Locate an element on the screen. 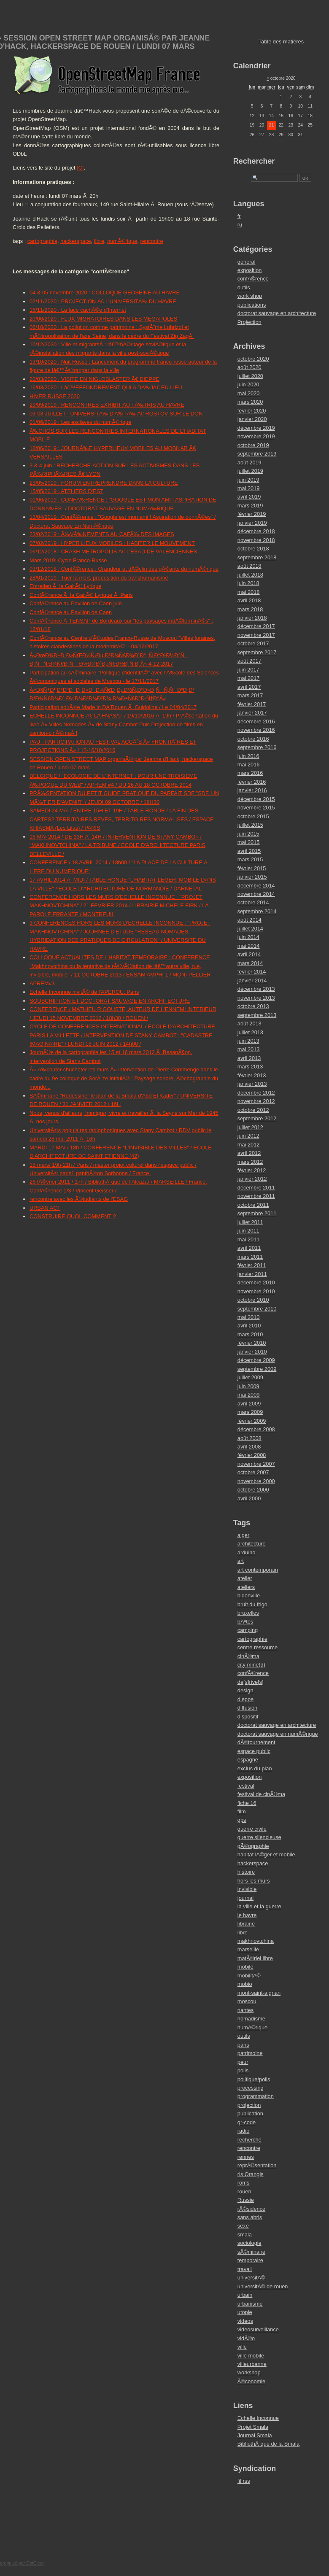 This screenshot has height=2576, width=329. Projet Smala is located at coordinates (252, 2427).